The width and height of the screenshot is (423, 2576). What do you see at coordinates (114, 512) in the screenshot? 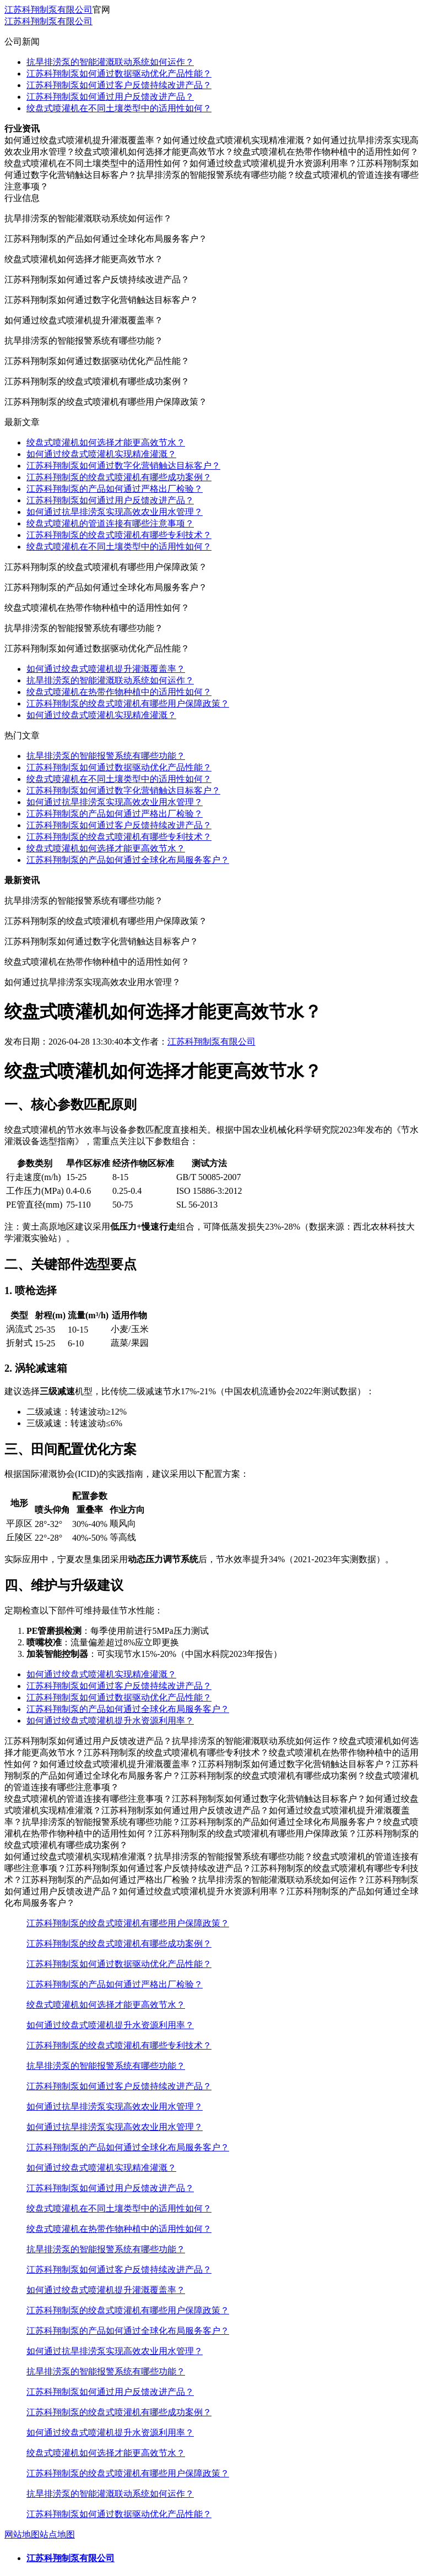
I see `如何通过抗旱排涝泵实现高效农业用水管理？` at bounding box center [114, 512].